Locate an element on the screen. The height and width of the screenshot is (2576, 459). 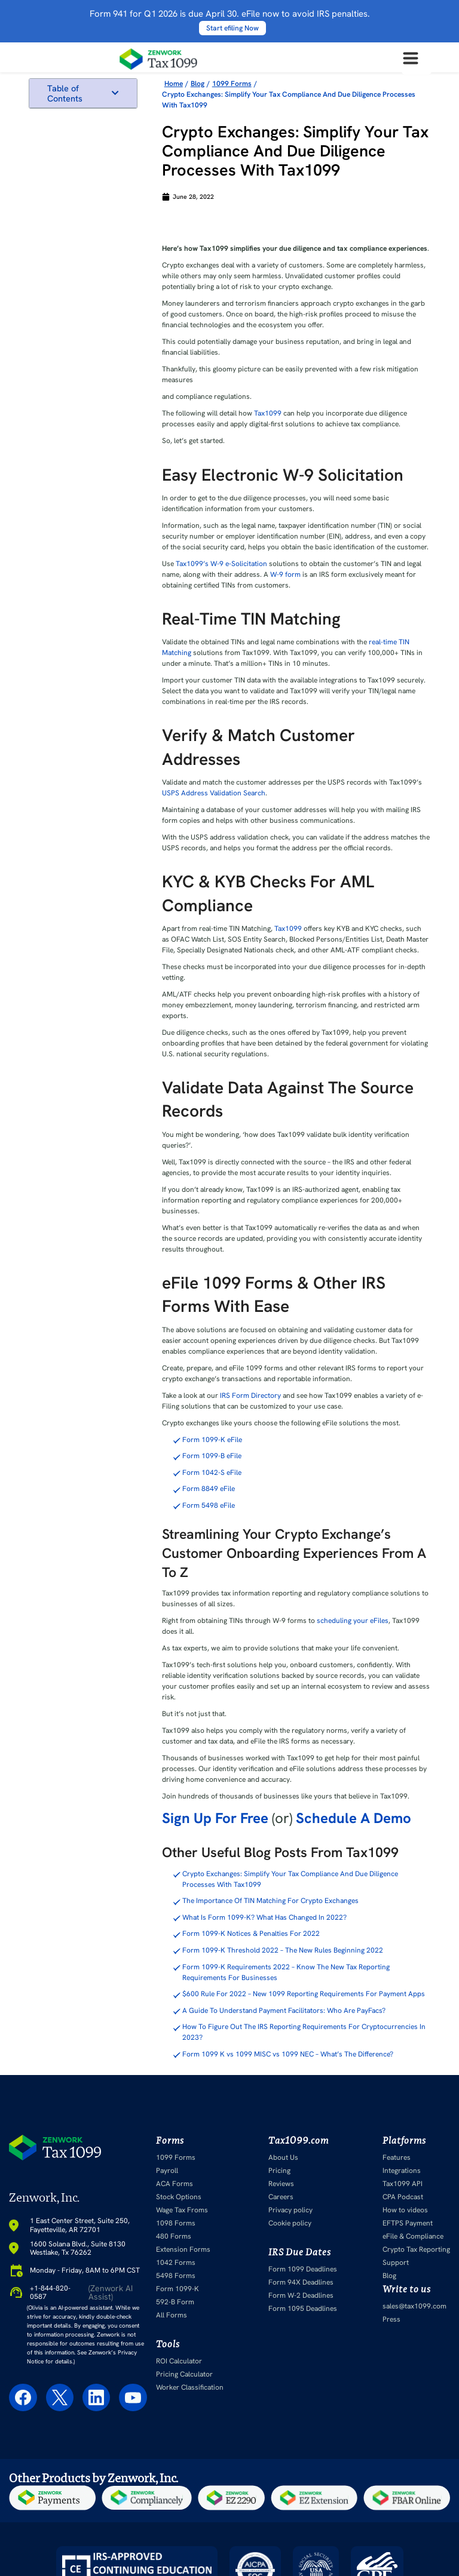
How to videos is located at coordinates (405, 2210).